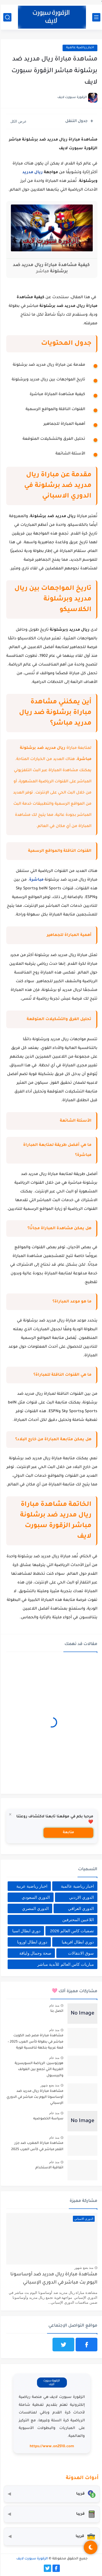 Image resolution: width=102 pixels, height=2576 pixels. What do you see at coordinates (80, 1953) in the screenshot?
I see `سوق الانتقالات` at bounding box center [80, 1953].